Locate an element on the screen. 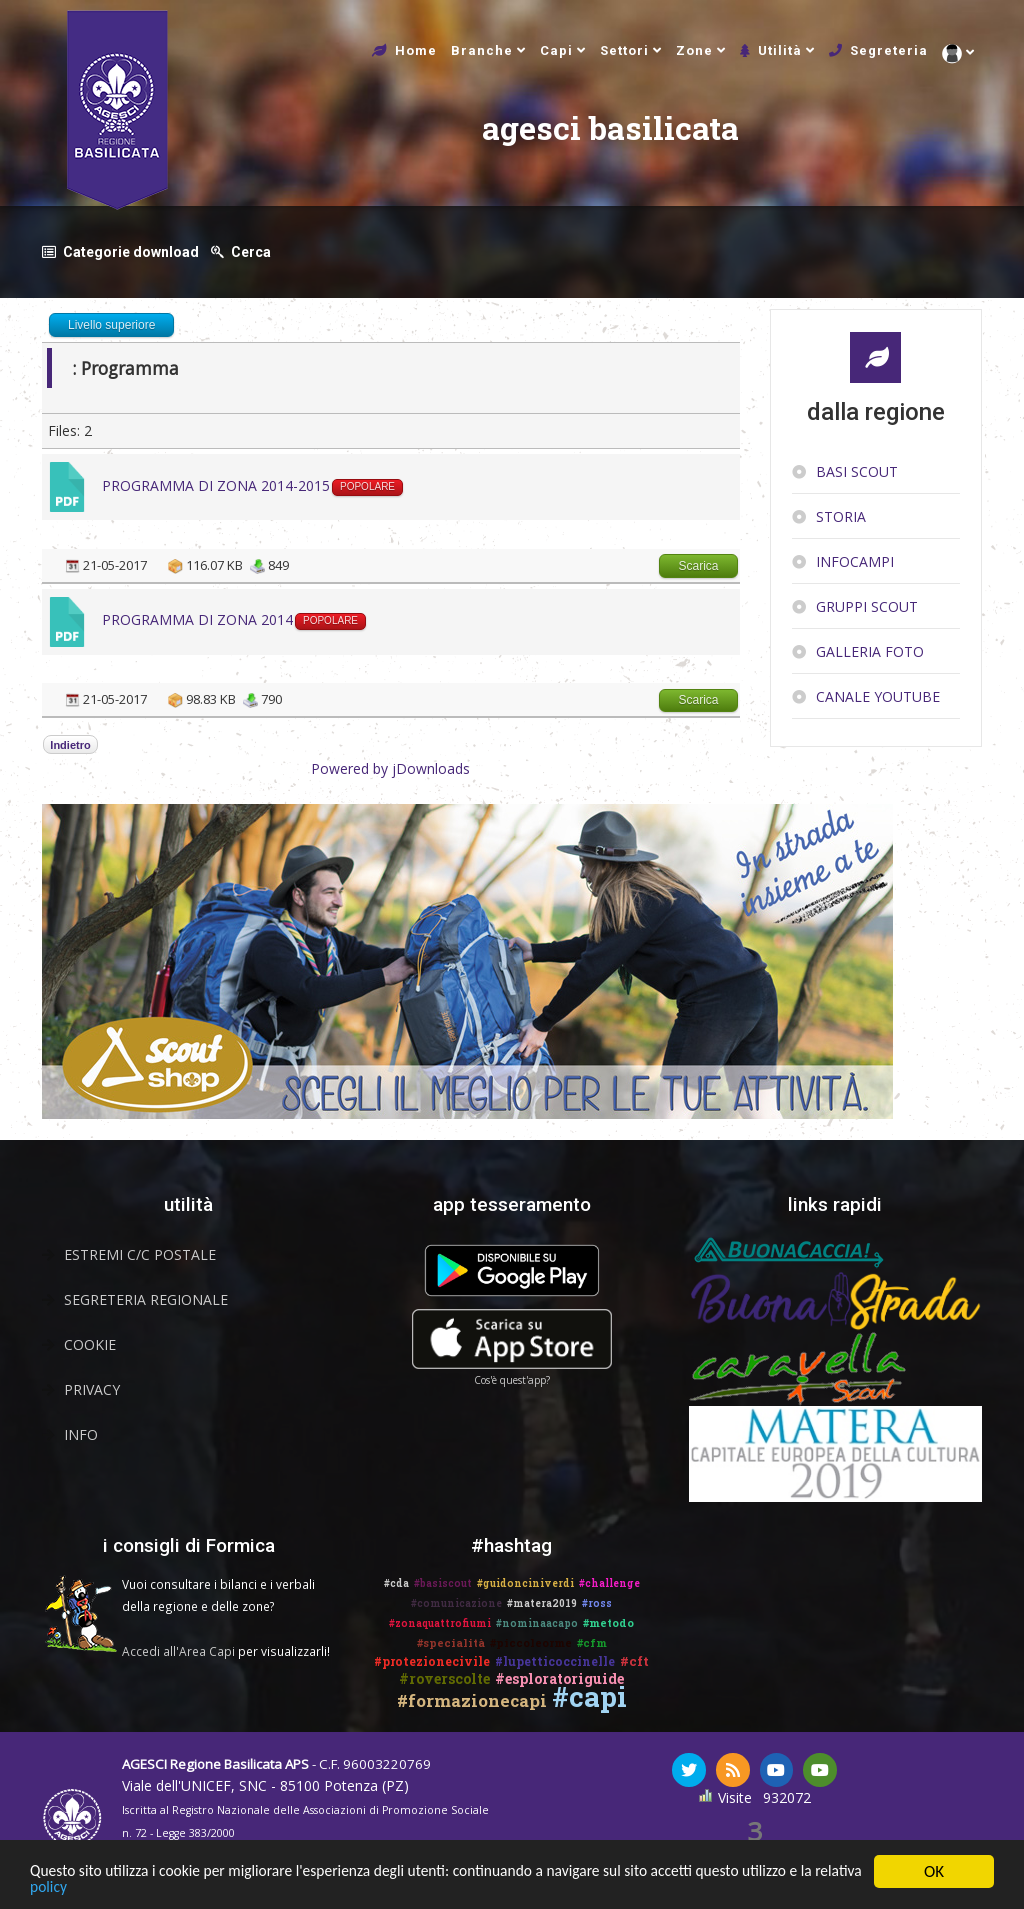 The height and width of the screenshot is (1909, 1024). #guidonciniverdi is located at coordinates (525, 1582).